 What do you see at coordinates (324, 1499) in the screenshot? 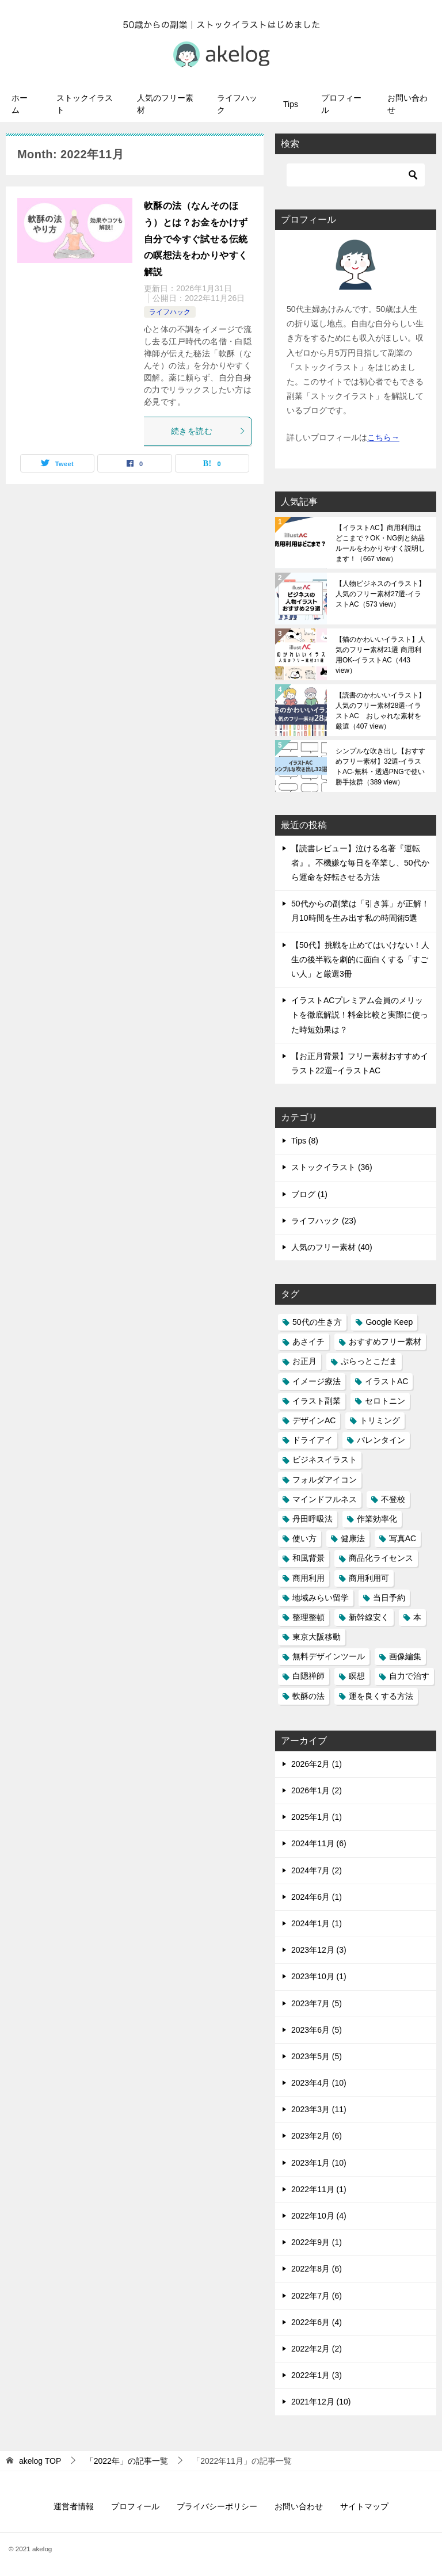
I see `マインドフルネス [マインドフルネス (1個の項目)]` at bounding box center [324, 1499].